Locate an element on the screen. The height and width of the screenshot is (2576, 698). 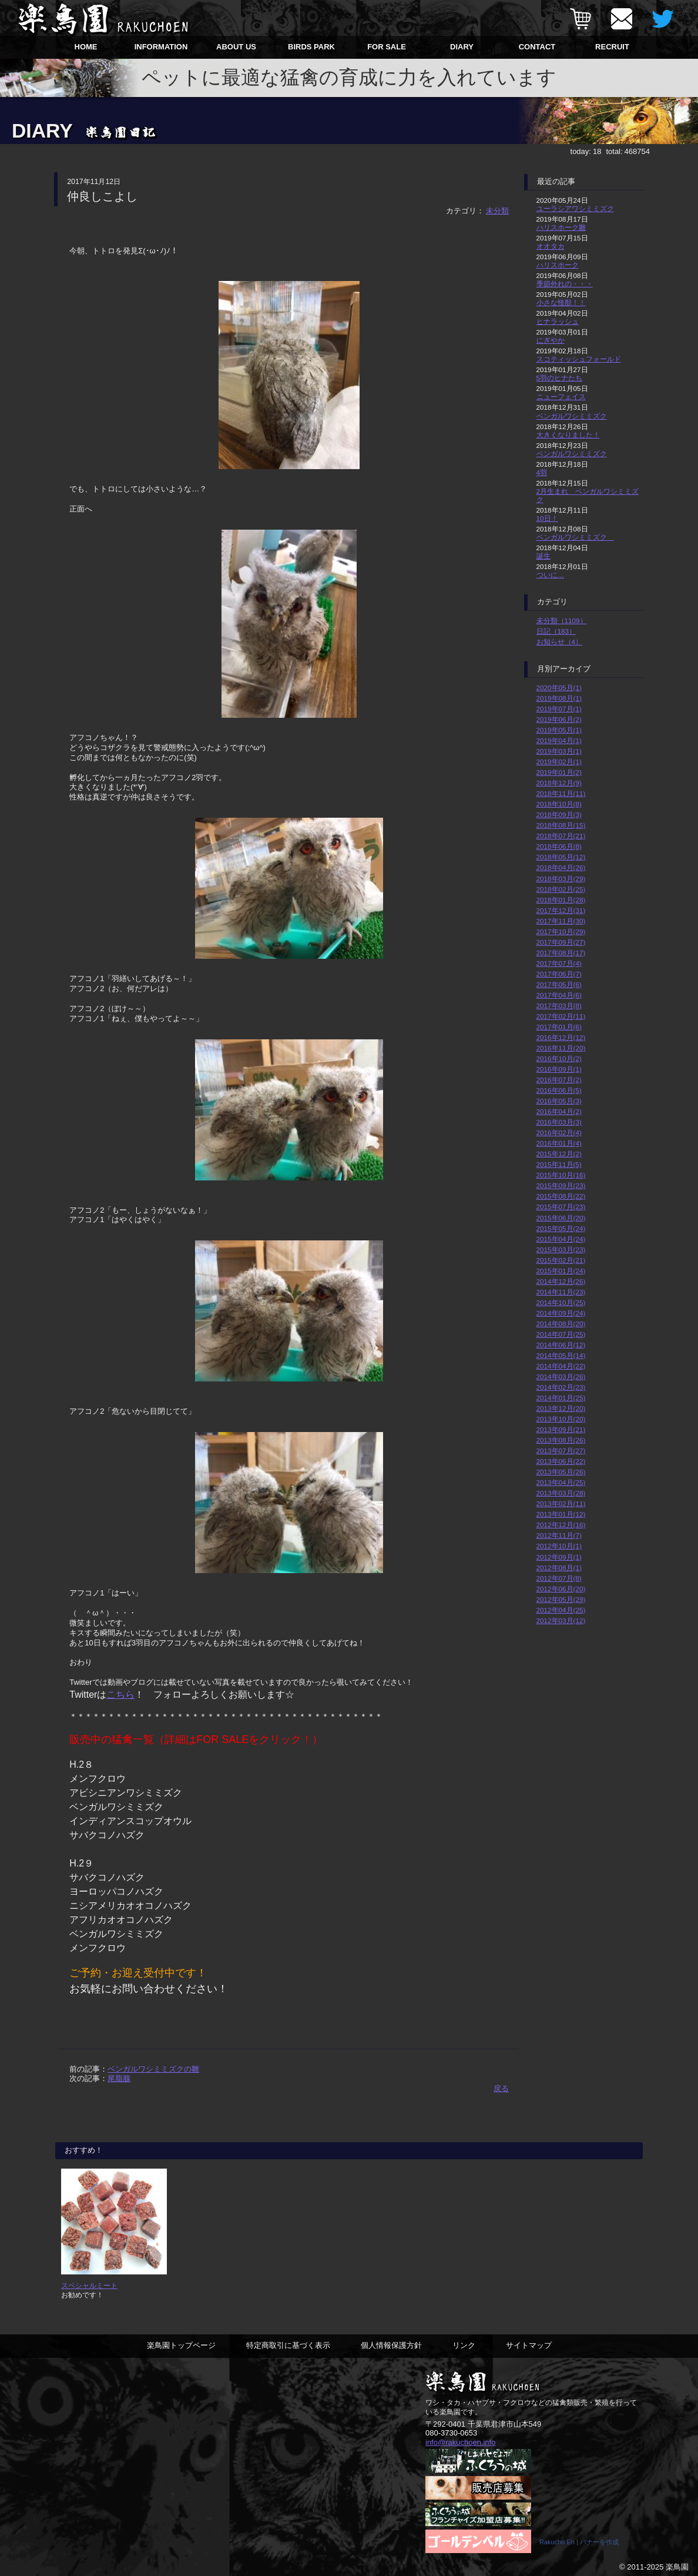
オオタカ is located at coordinates (550, 246).